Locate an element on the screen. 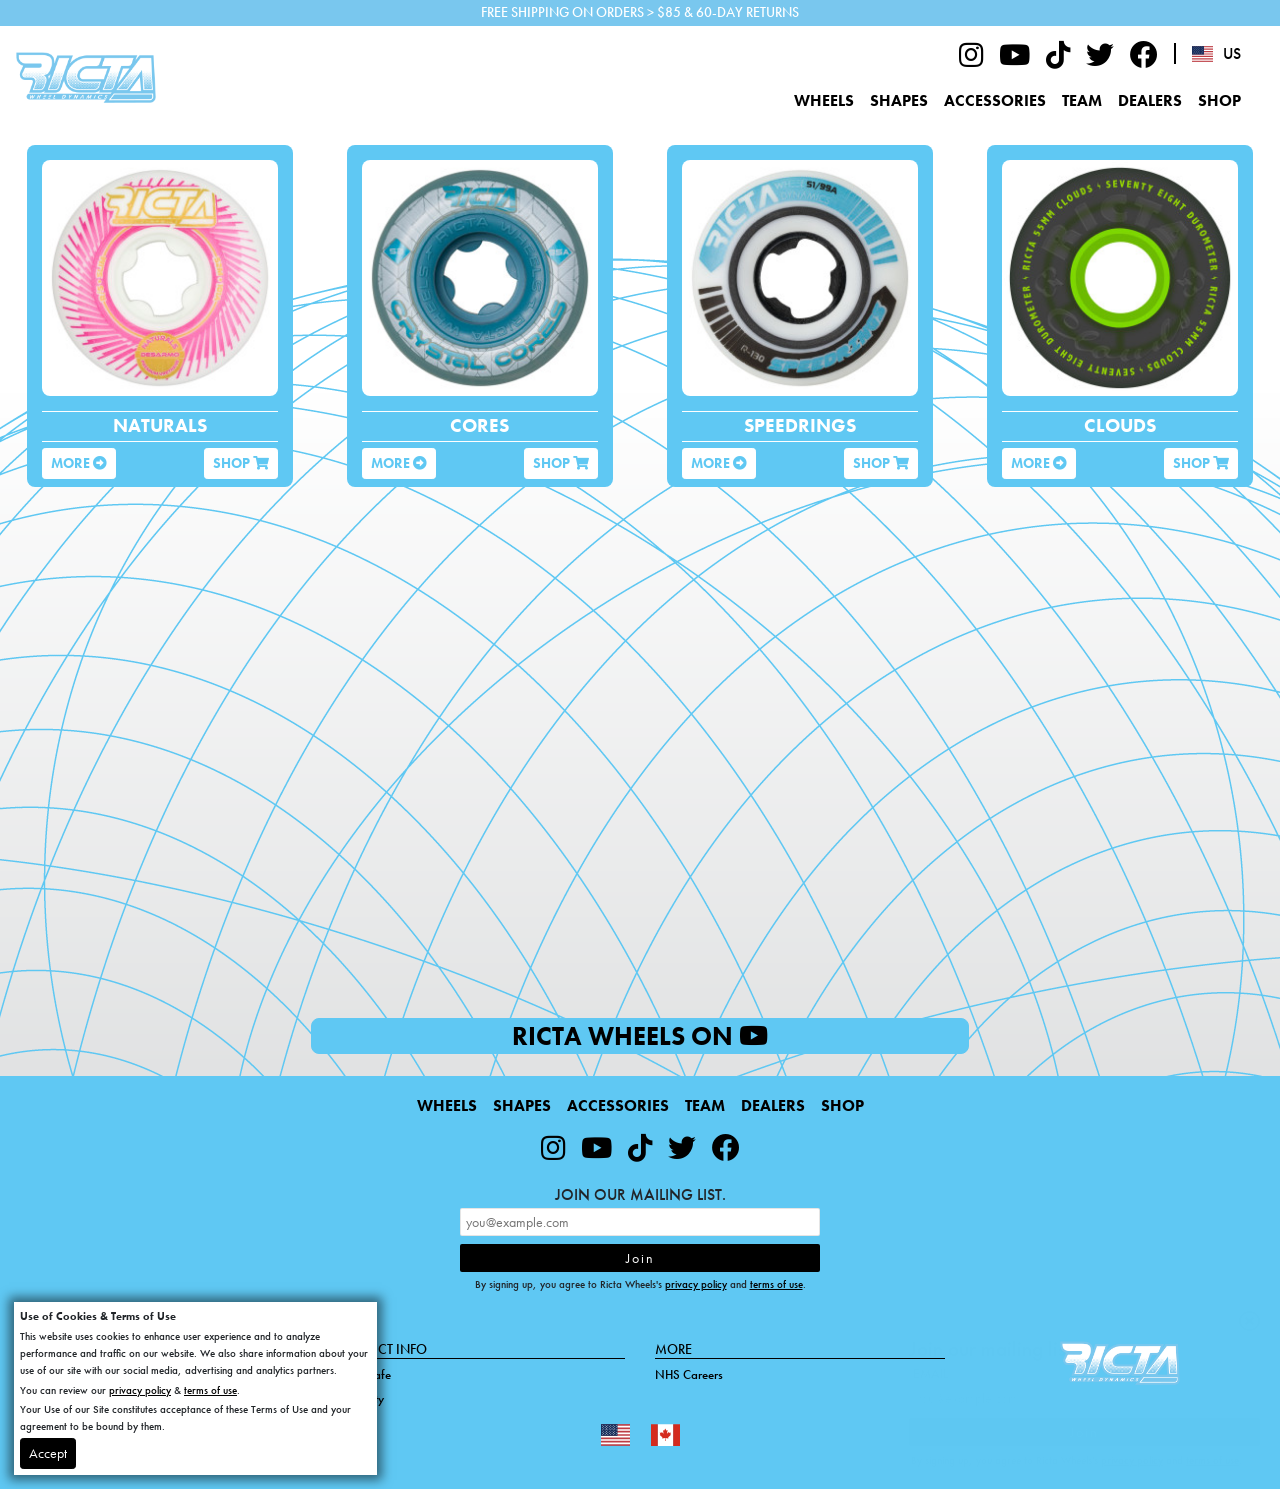  terms of use is located at coordinates (776, 1284).